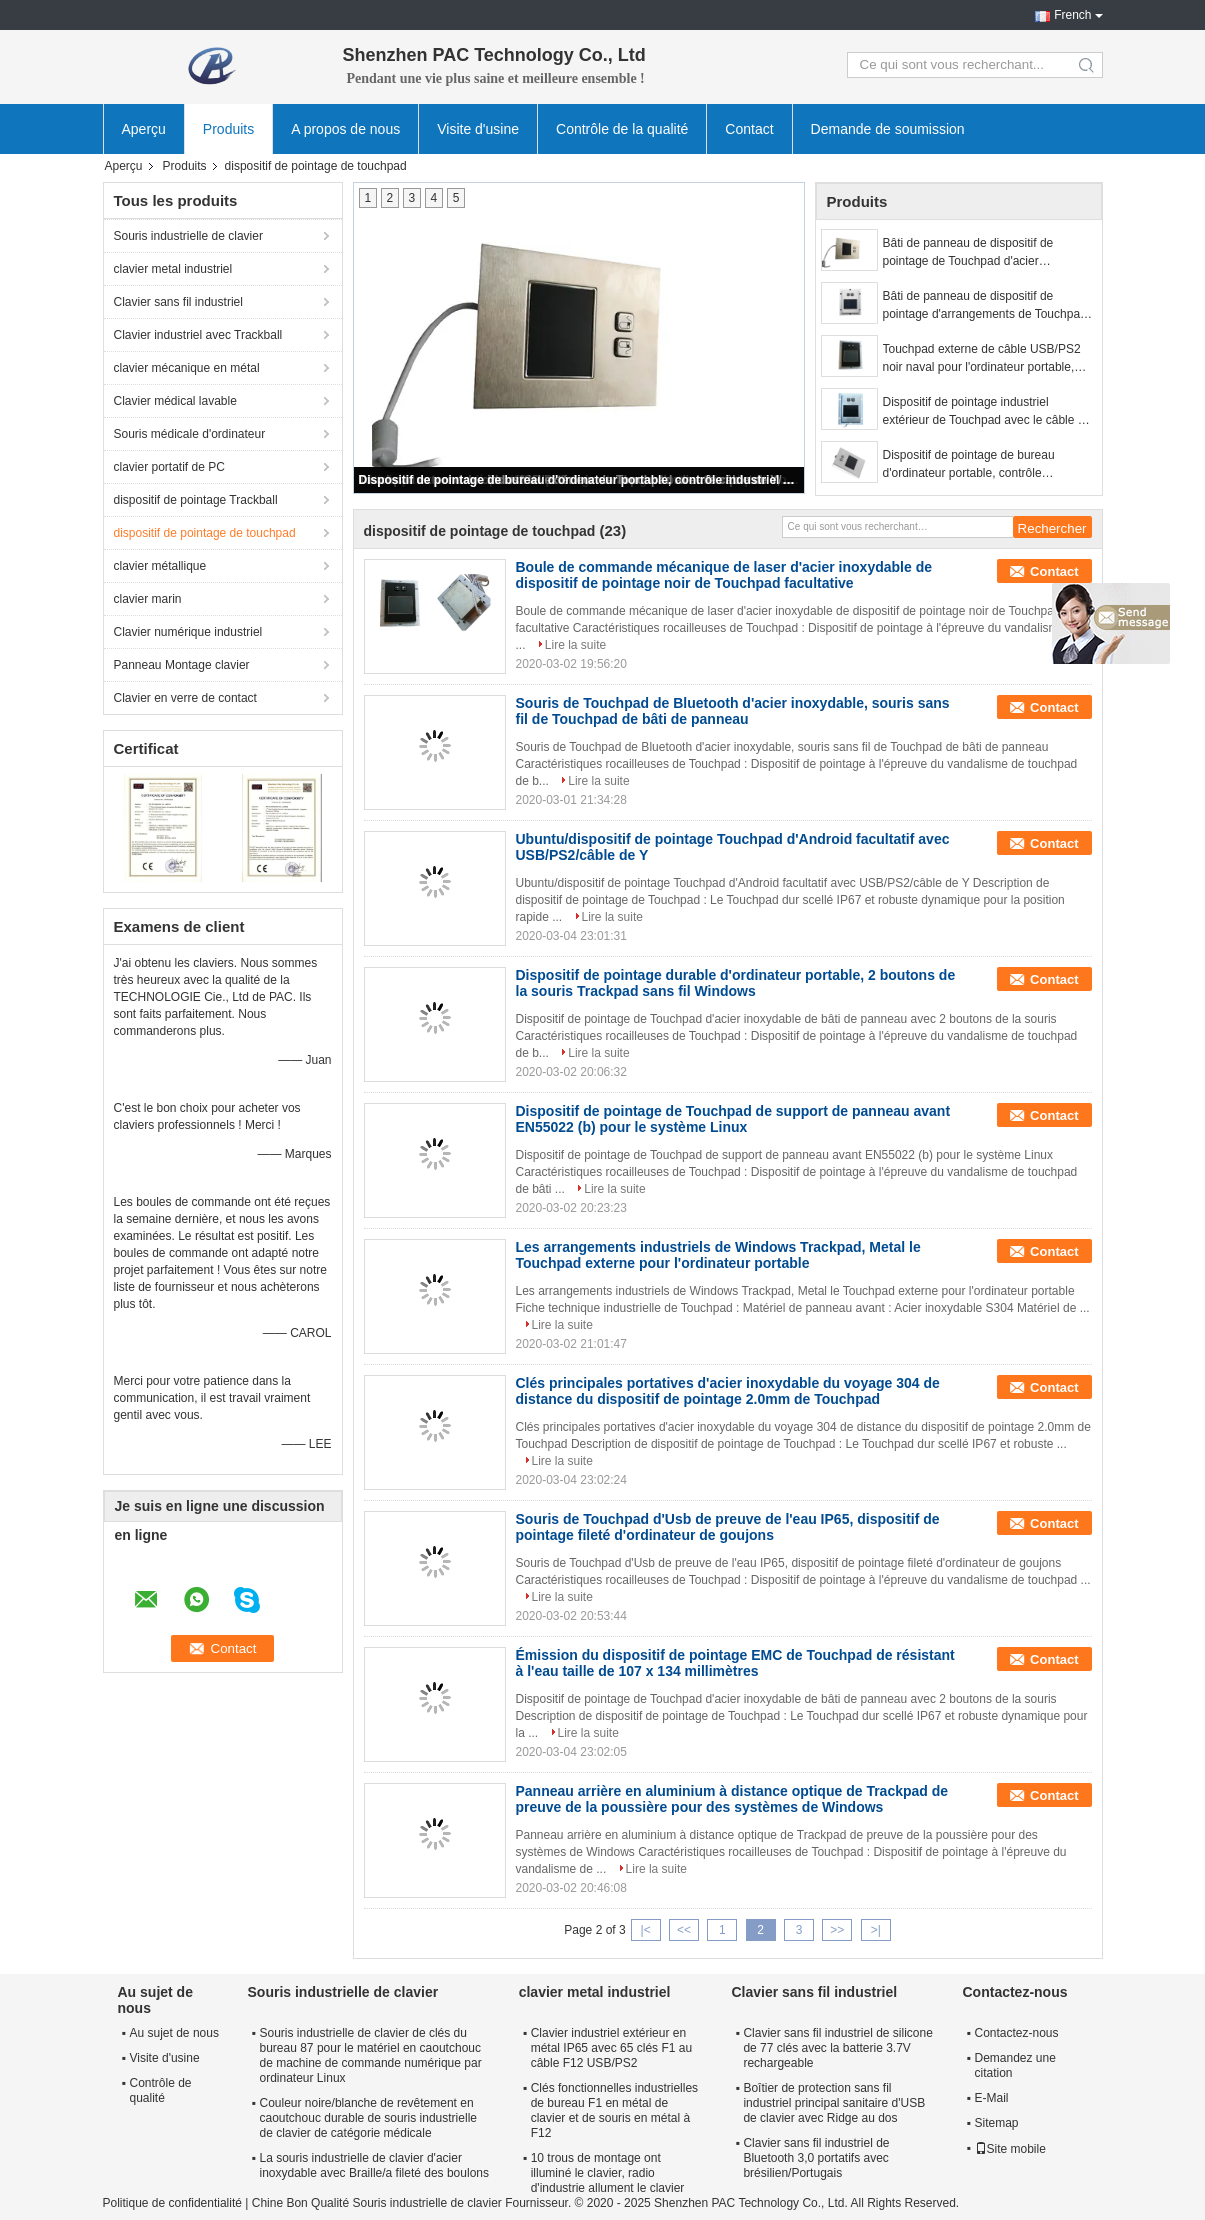 This screenshot has height=2220, width=1205. What do you see at coordinates (478, 129) in the screenshot?
I see `Visite d'usine` at bounding box center [478, 129].